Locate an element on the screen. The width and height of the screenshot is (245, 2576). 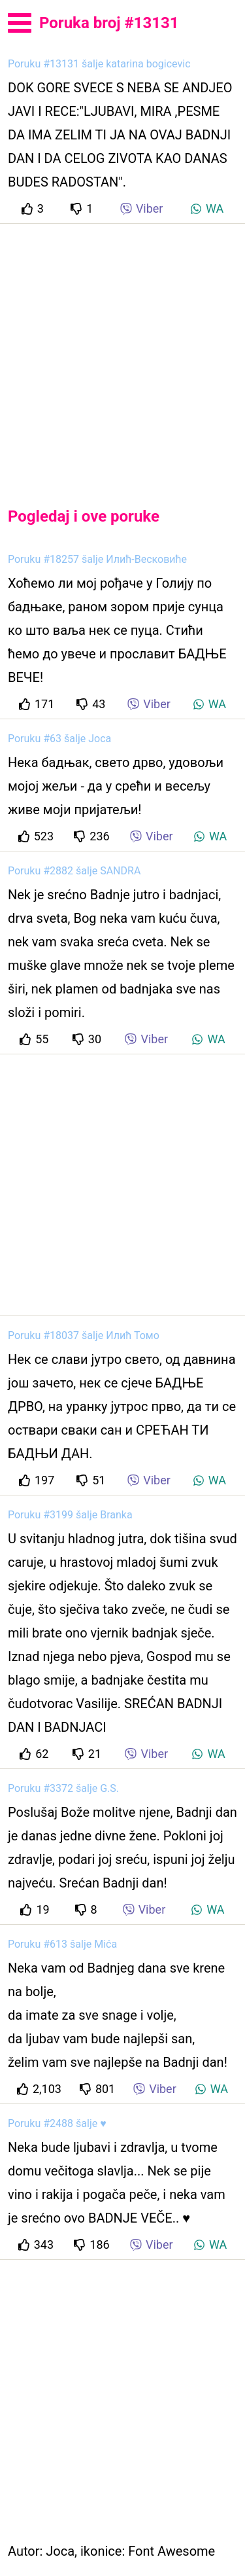
[Advertisement] is located at coordinates (122, 354).